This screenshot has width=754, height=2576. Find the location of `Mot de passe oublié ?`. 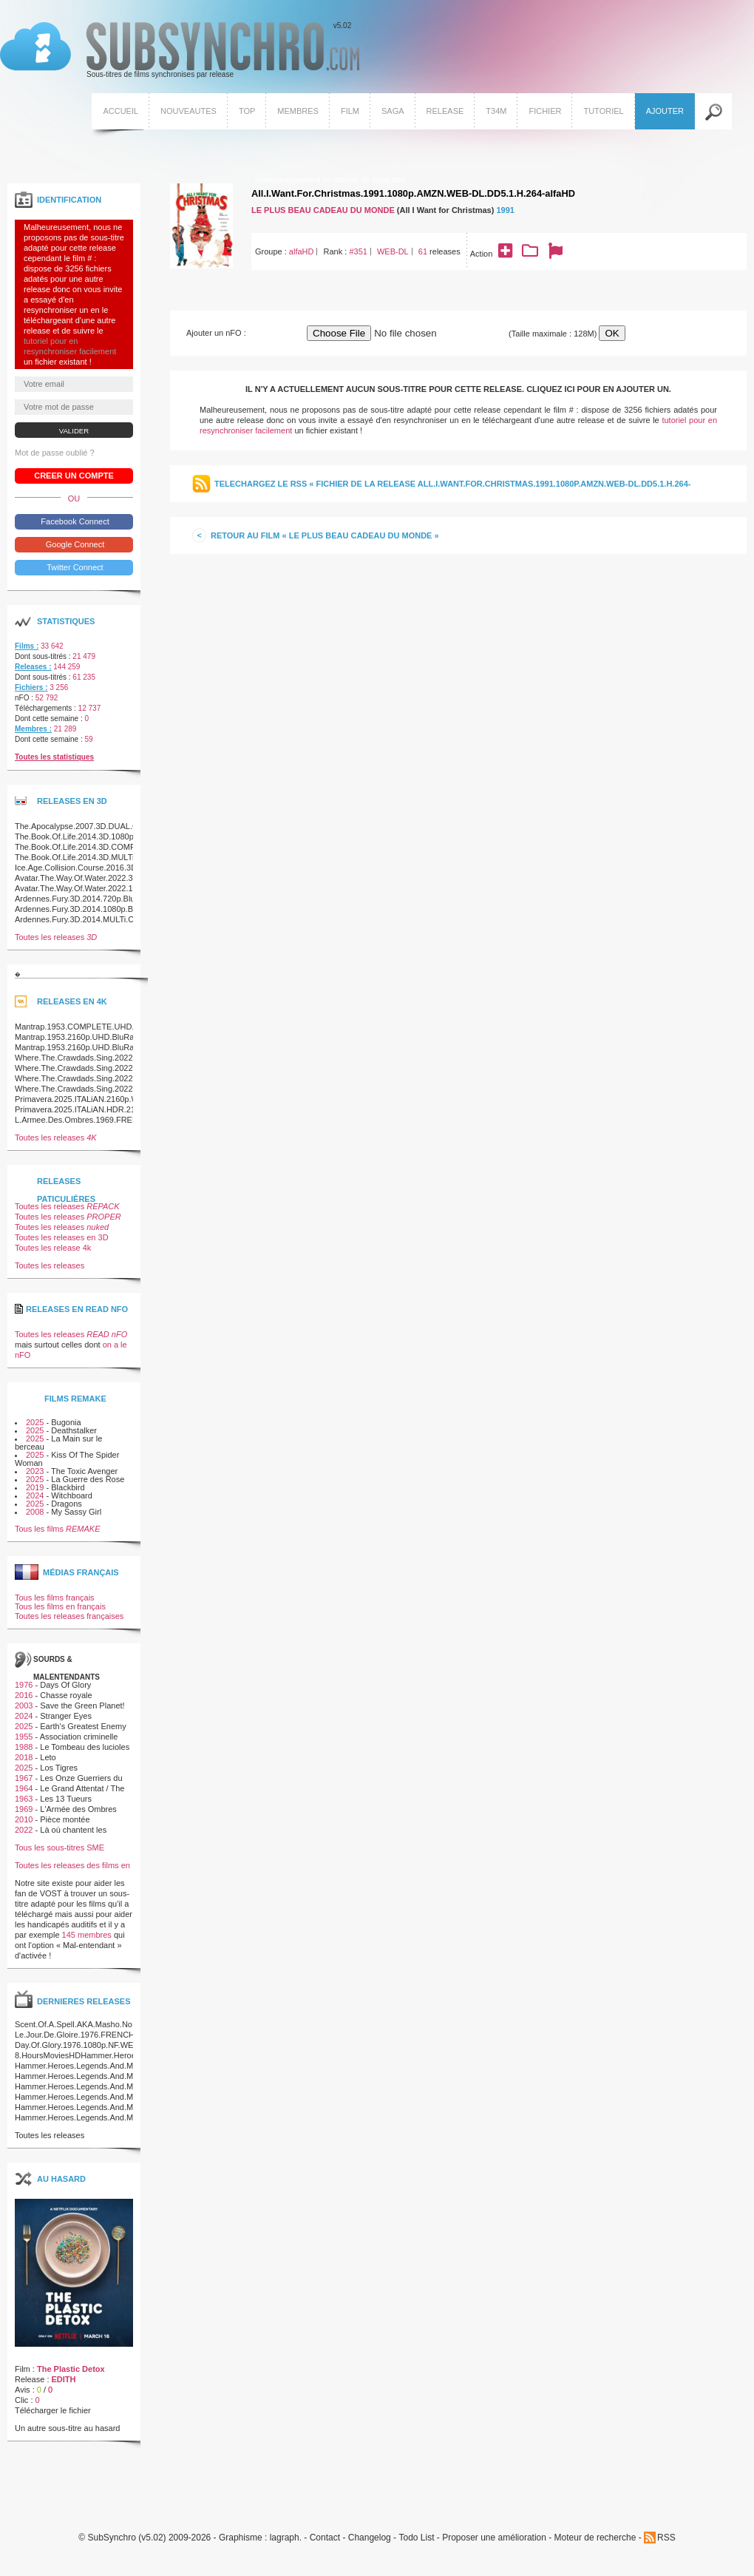

Mot de passe oublié ? is located at coordinates (55, 452).